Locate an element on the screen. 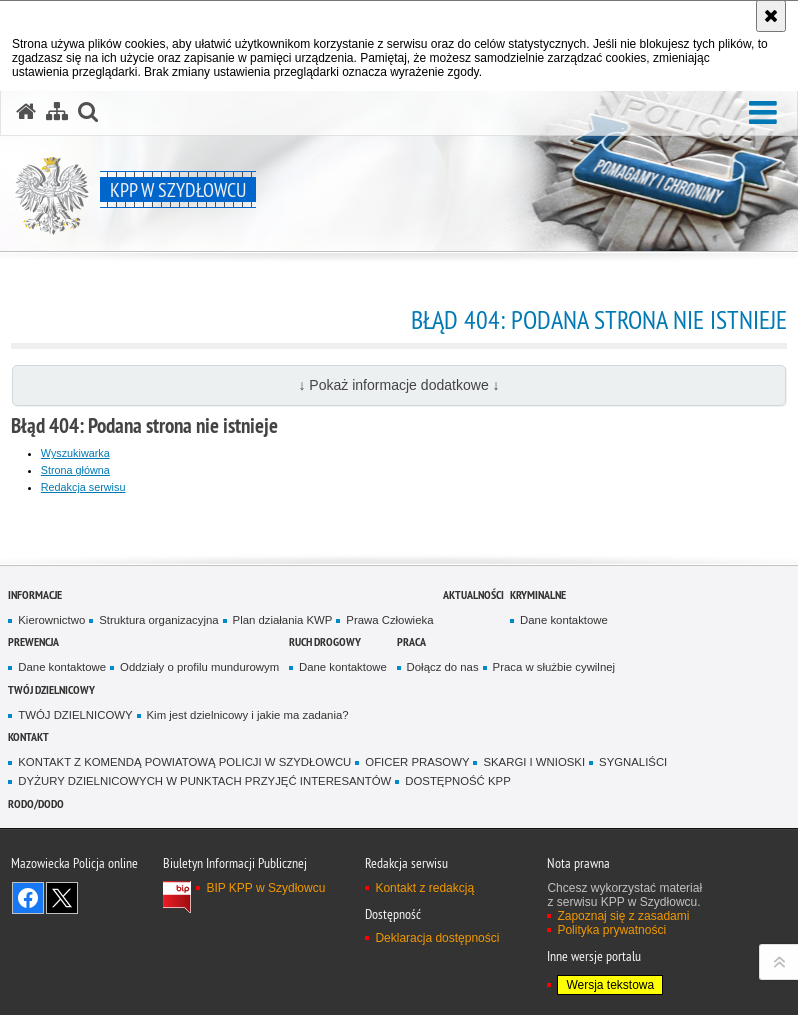 This screenshot has width=798, height=1015. Polityka prywatności is located at coordinates (611, 930).